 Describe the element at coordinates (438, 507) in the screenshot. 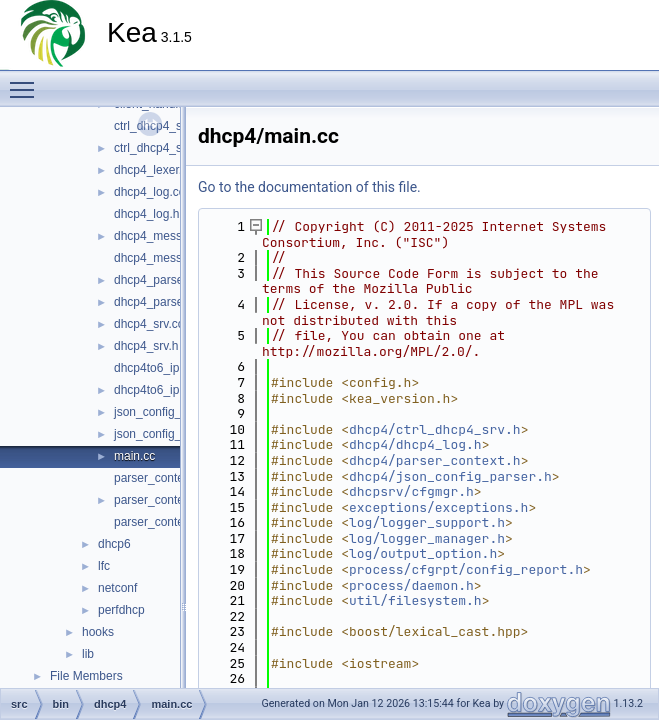

I see `exceptions/exceptions.h` at that location.